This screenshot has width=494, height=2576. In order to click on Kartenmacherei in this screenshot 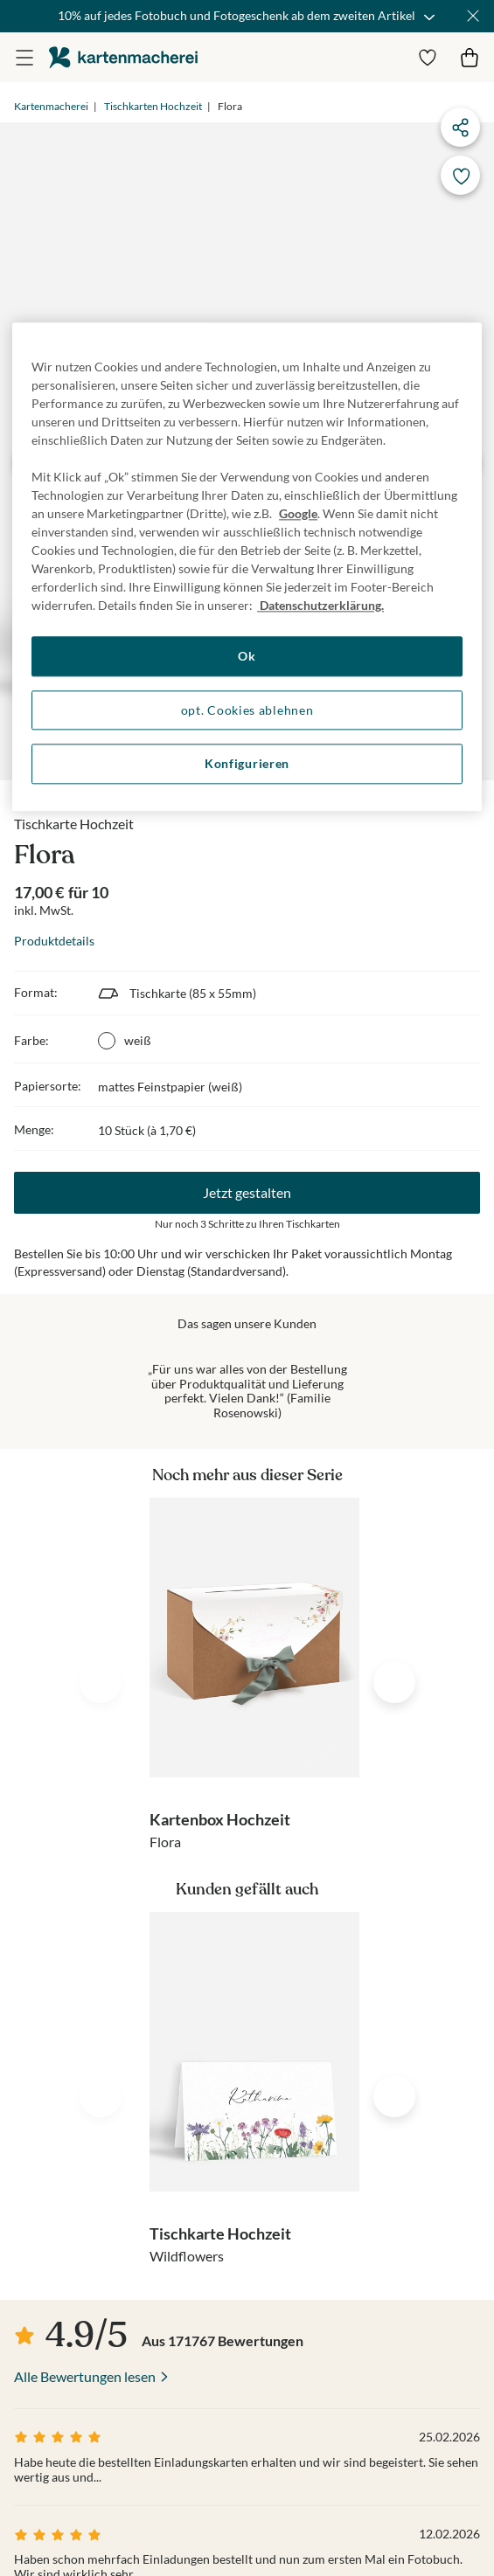, I will do `click(51, 106)`.